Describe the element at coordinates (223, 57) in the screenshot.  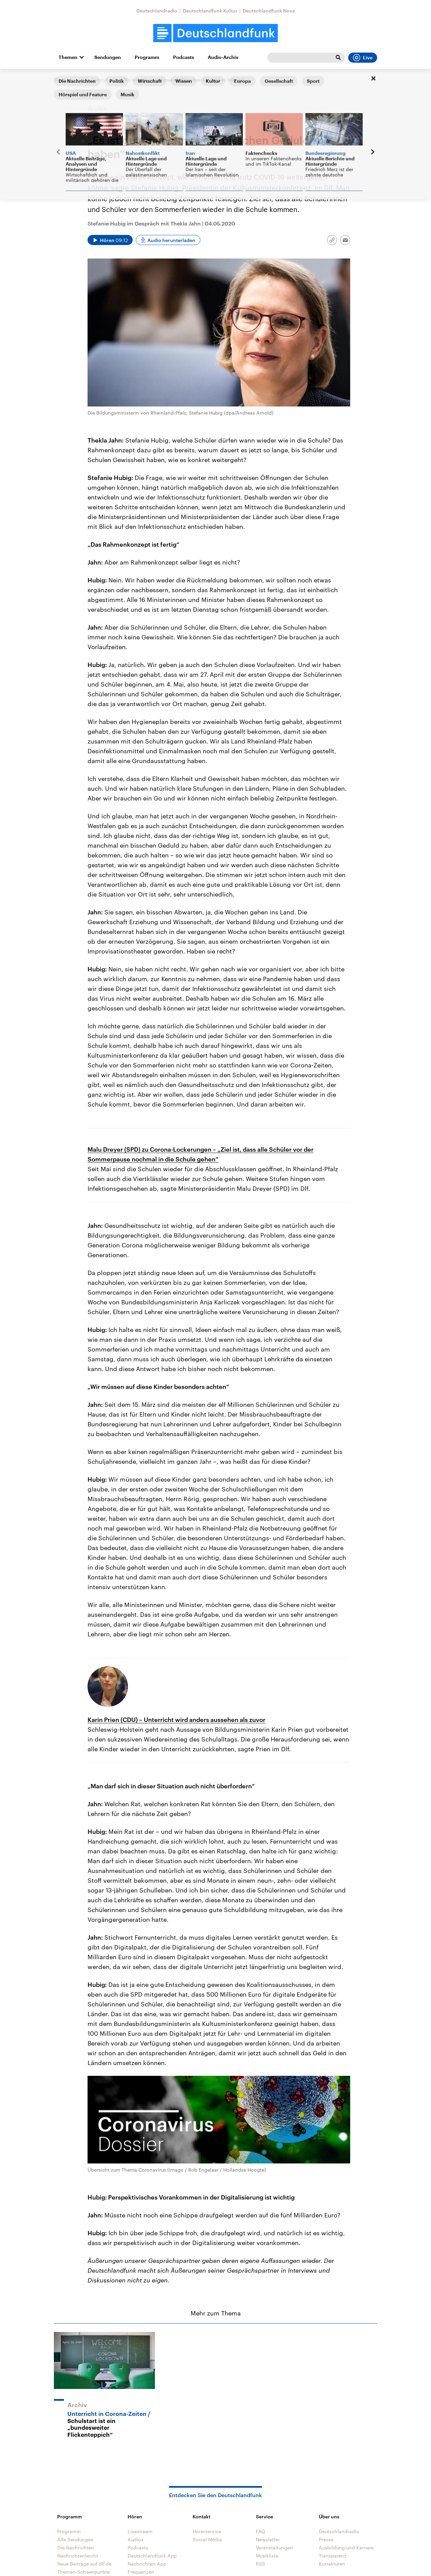
I see `Audio-Archiv` at that location.